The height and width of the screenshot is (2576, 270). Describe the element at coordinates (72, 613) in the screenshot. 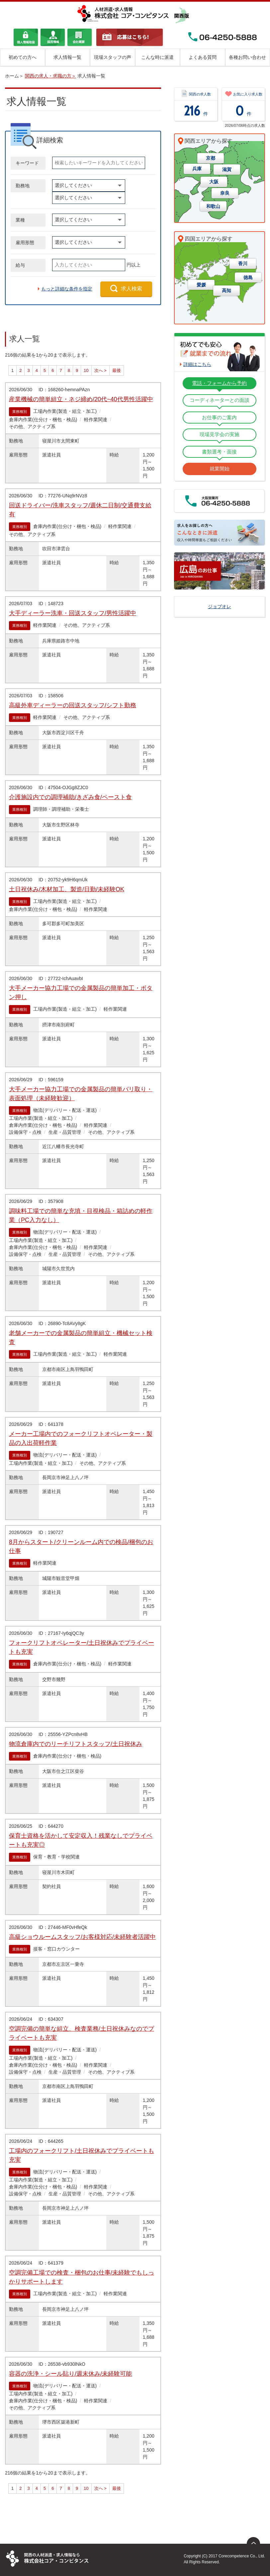

I see `大手ディーラー洗車・回送スタッフ/男性活躍中` at that location.